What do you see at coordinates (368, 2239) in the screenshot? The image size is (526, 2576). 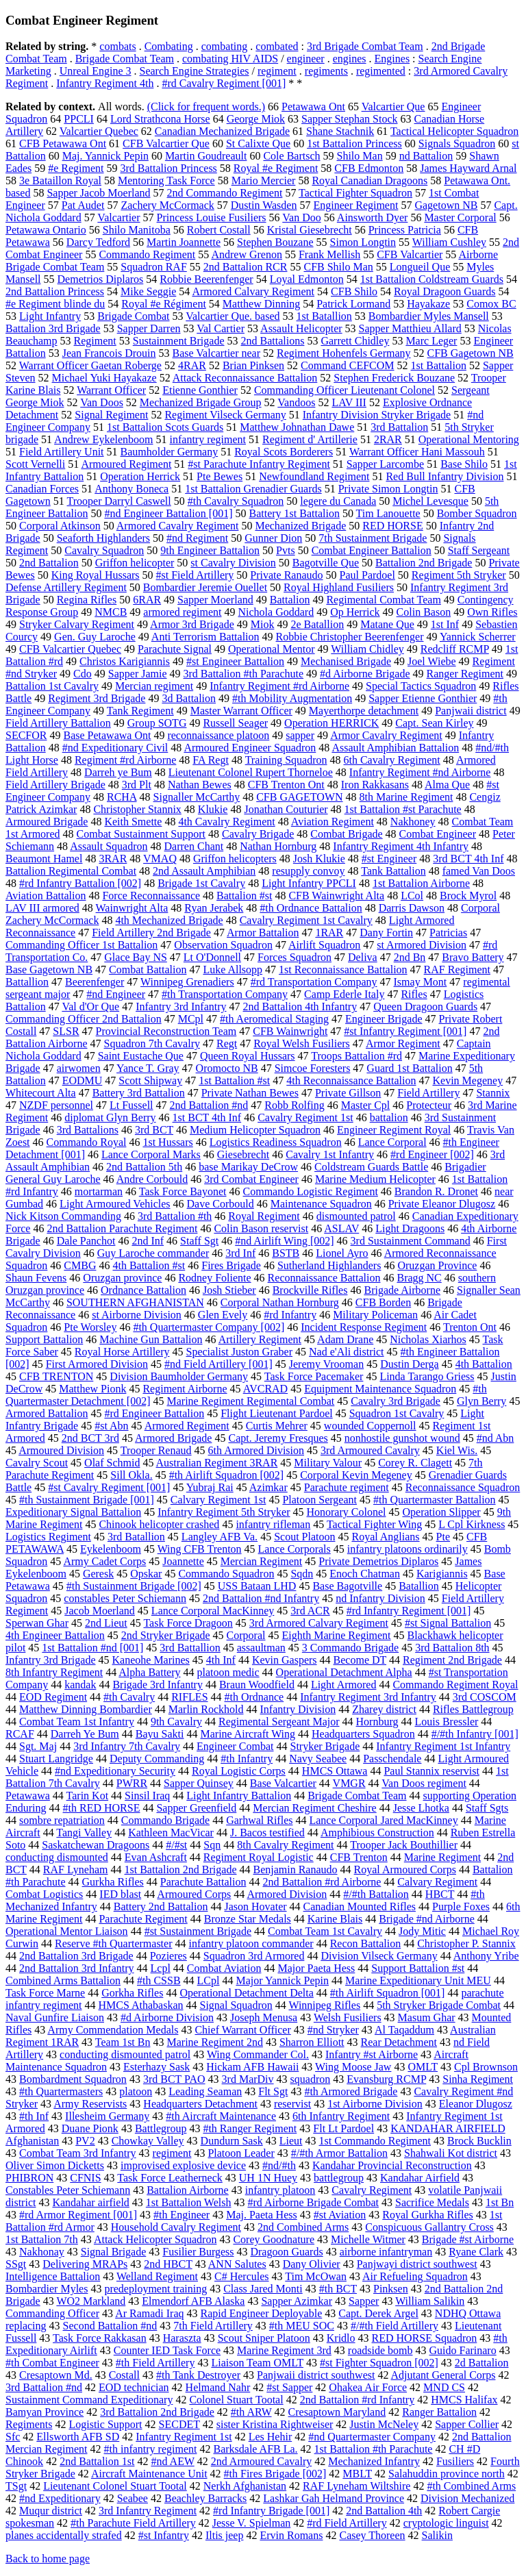 I see `Michelle Witmer` at bounding box center [368, 2239].